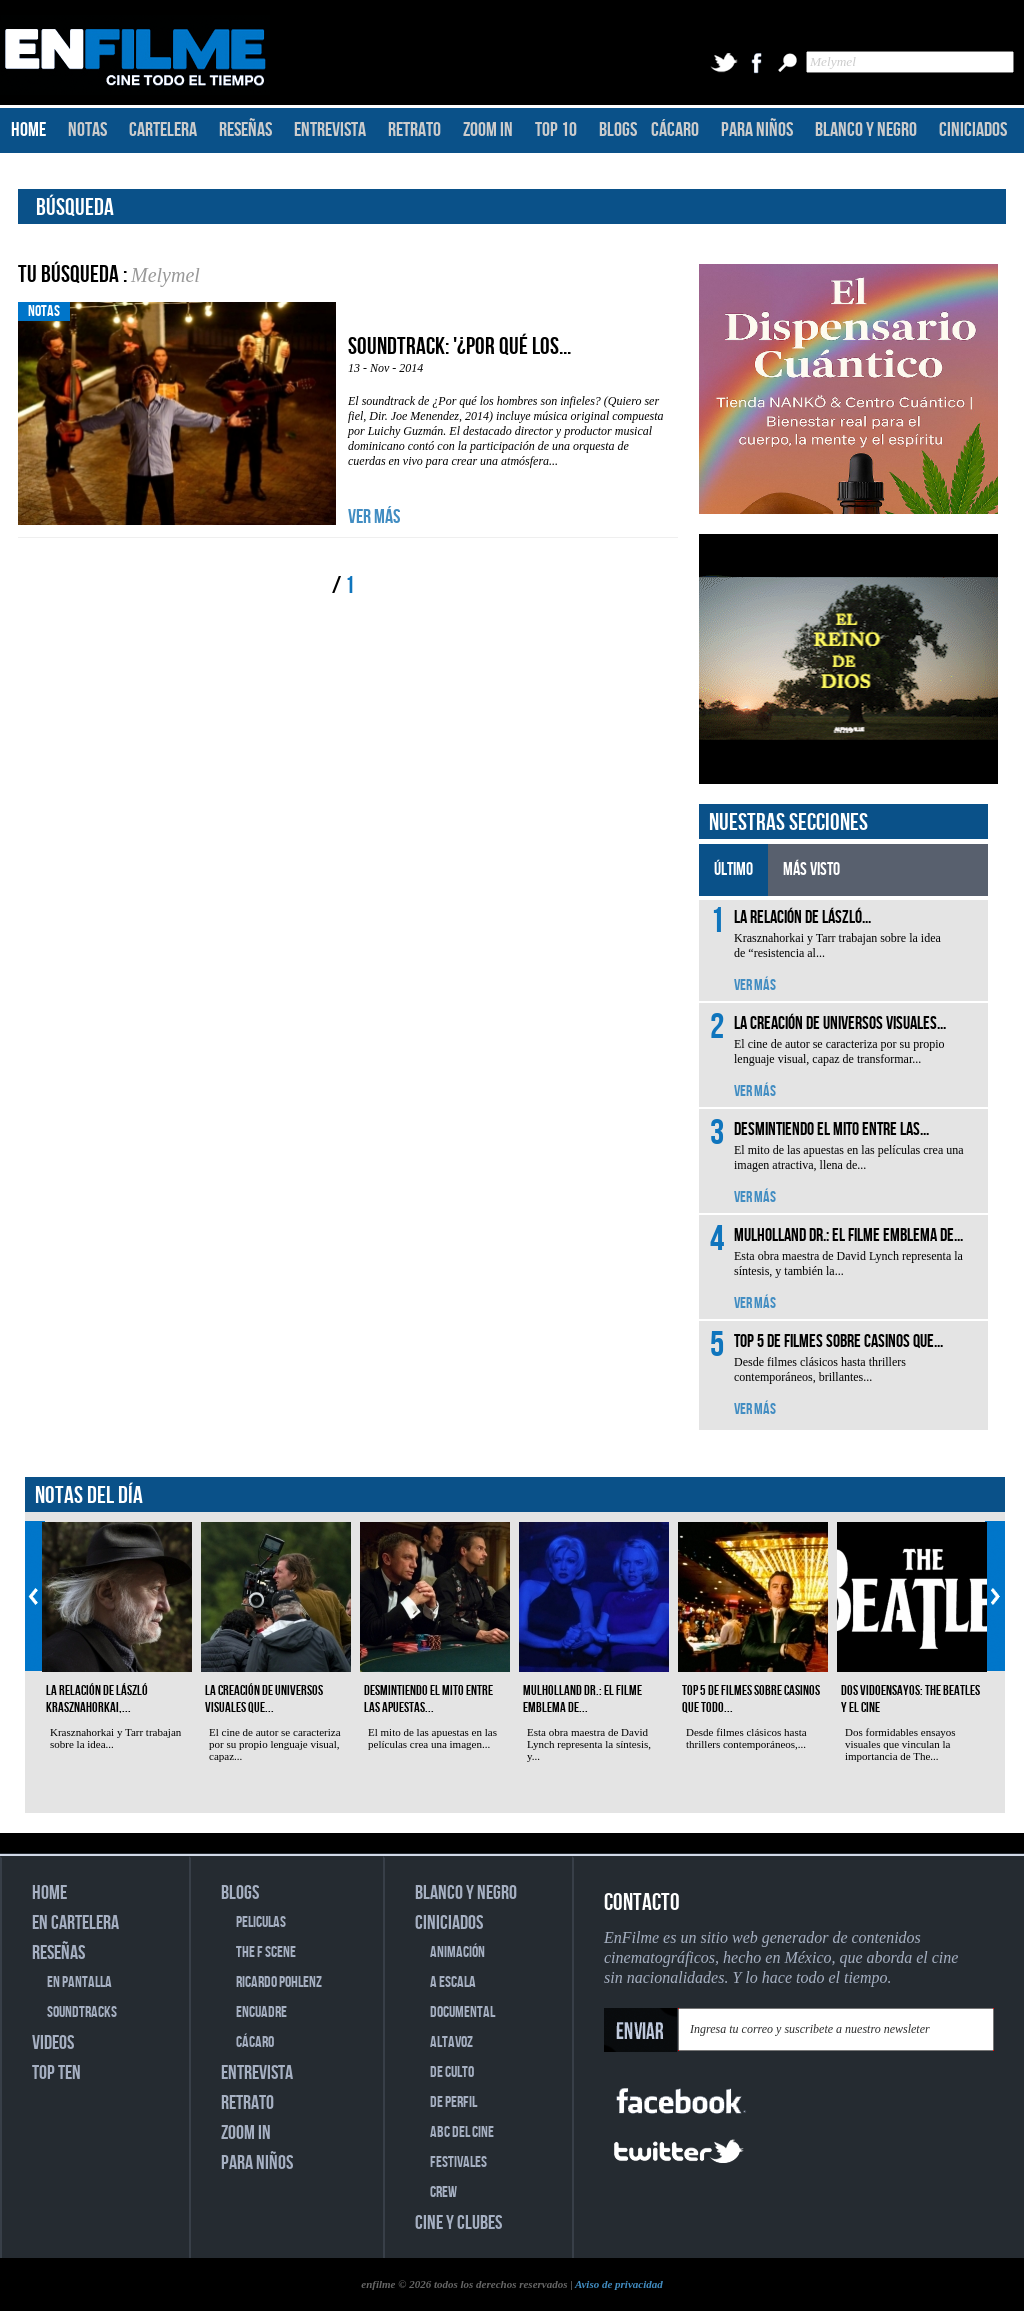 The image size is (1024, 2311). Describe the element at coordinates (910, 1699) in the screenshot. I see `Dos vidoensayos: The Beatles y el cine` at that location.